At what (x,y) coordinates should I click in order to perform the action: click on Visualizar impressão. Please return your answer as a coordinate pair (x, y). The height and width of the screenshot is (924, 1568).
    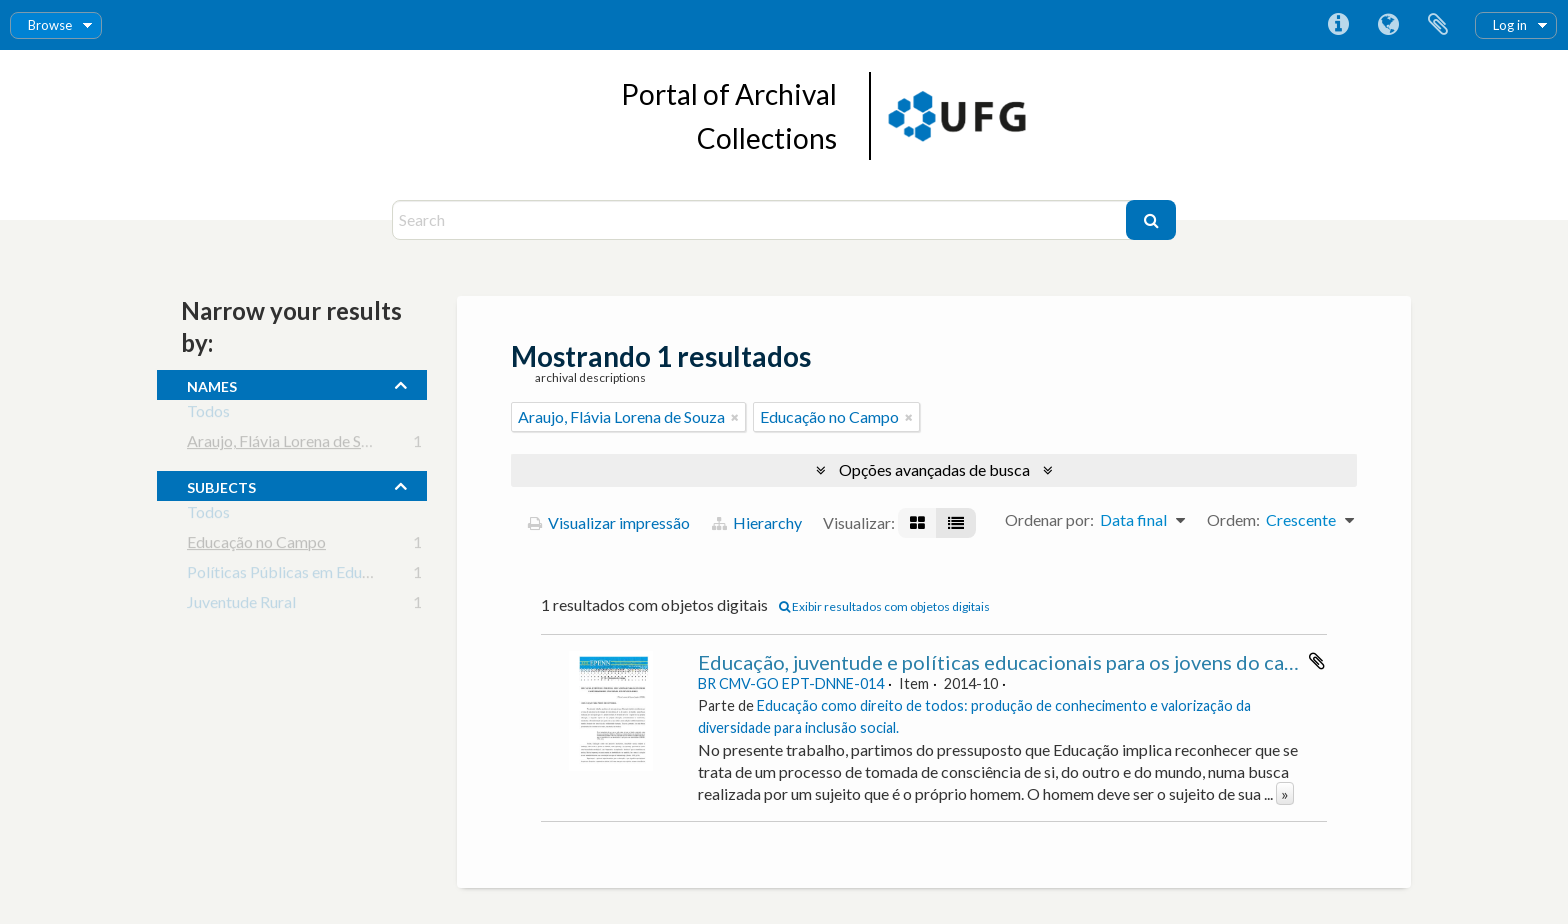
    Looking at the image, I should click on (609, 522).